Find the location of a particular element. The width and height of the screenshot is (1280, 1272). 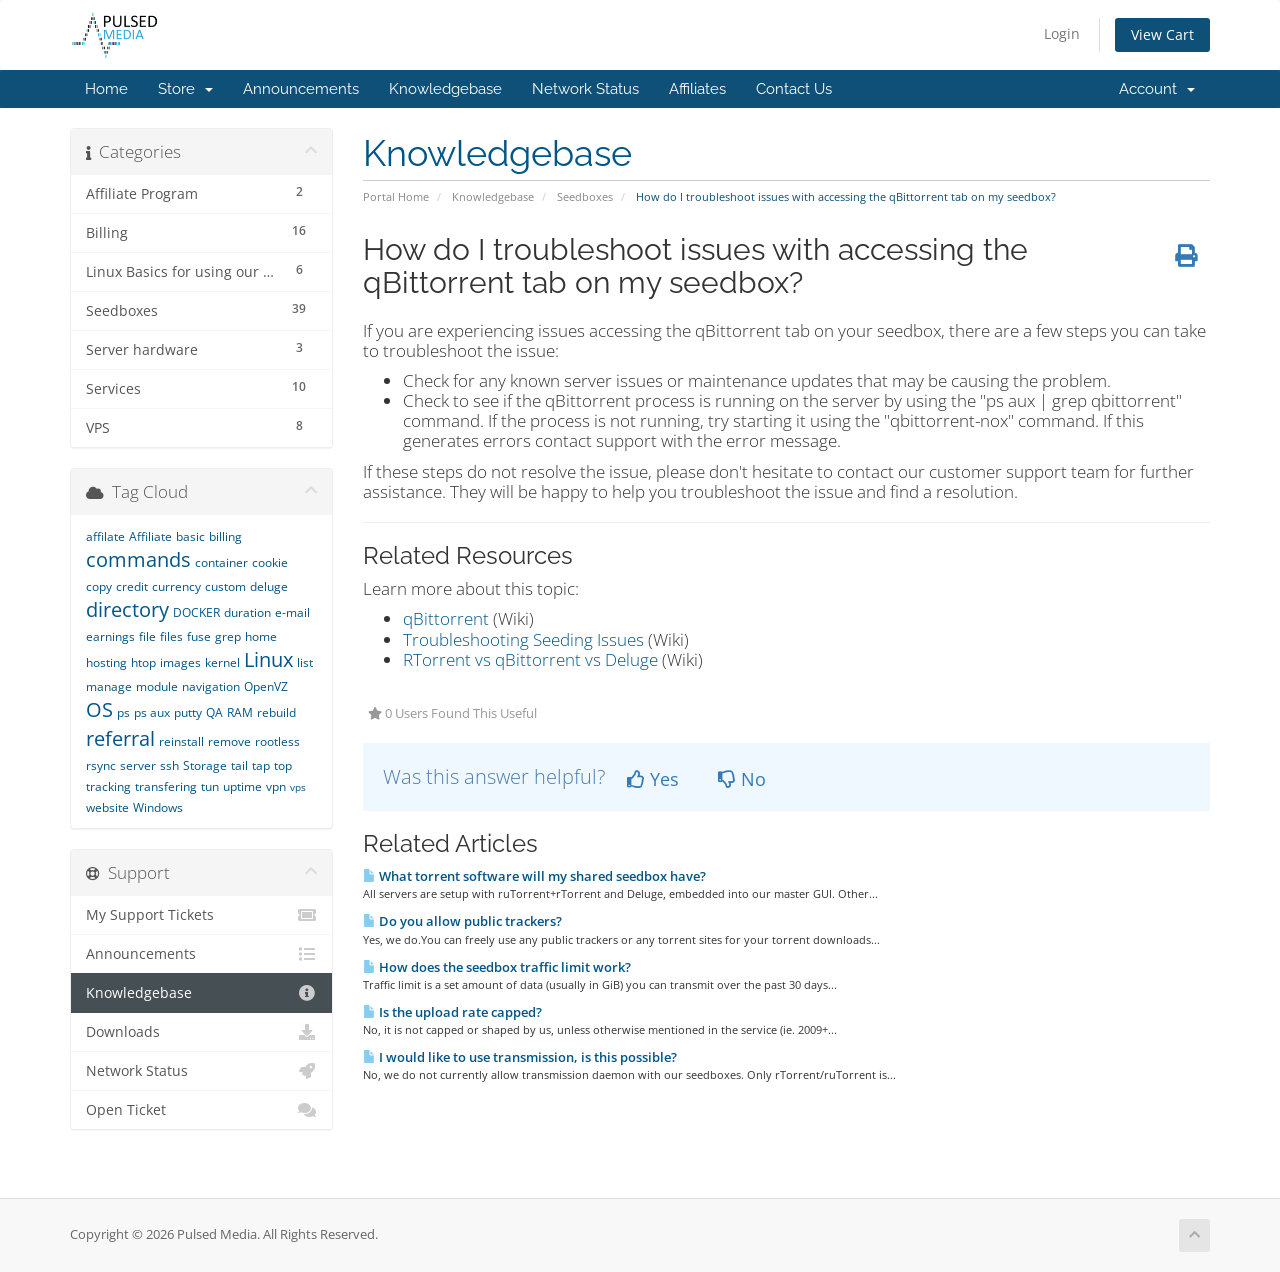

tun is located at coordinates (210, 786).